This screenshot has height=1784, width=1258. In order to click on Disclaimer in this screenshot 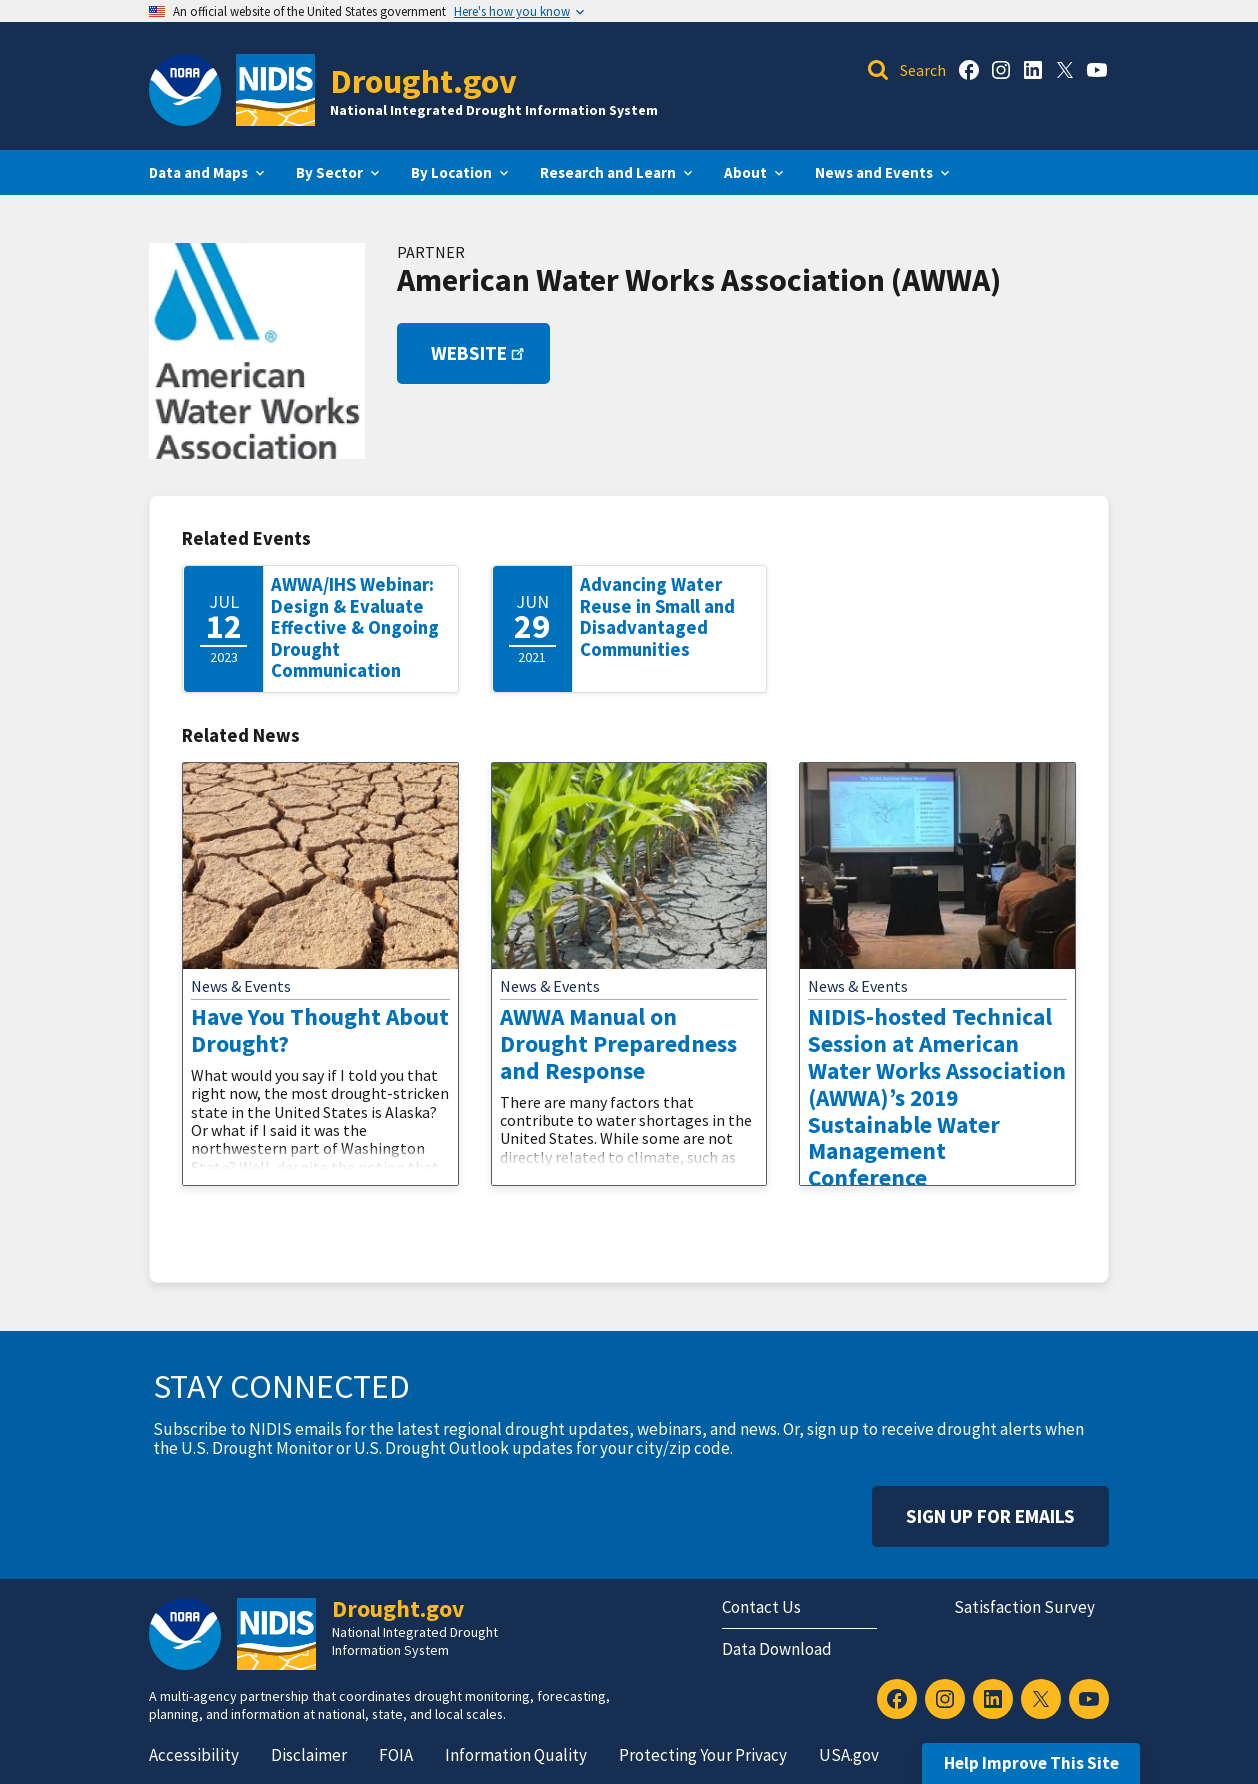, I will do `click(309, 1755)`.